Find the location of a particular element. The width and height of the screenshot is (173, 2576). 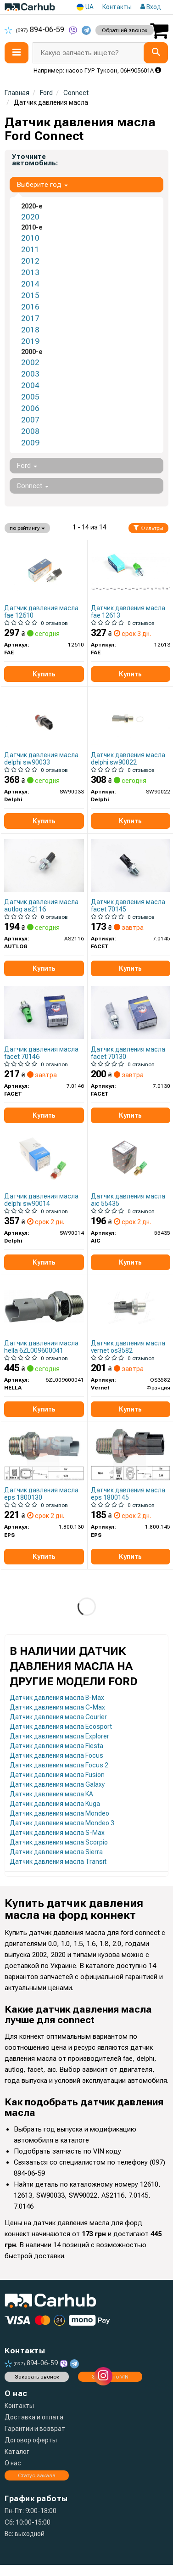

Датчик давления масла Mondeo 3 is located at coordinates (62, 1823).